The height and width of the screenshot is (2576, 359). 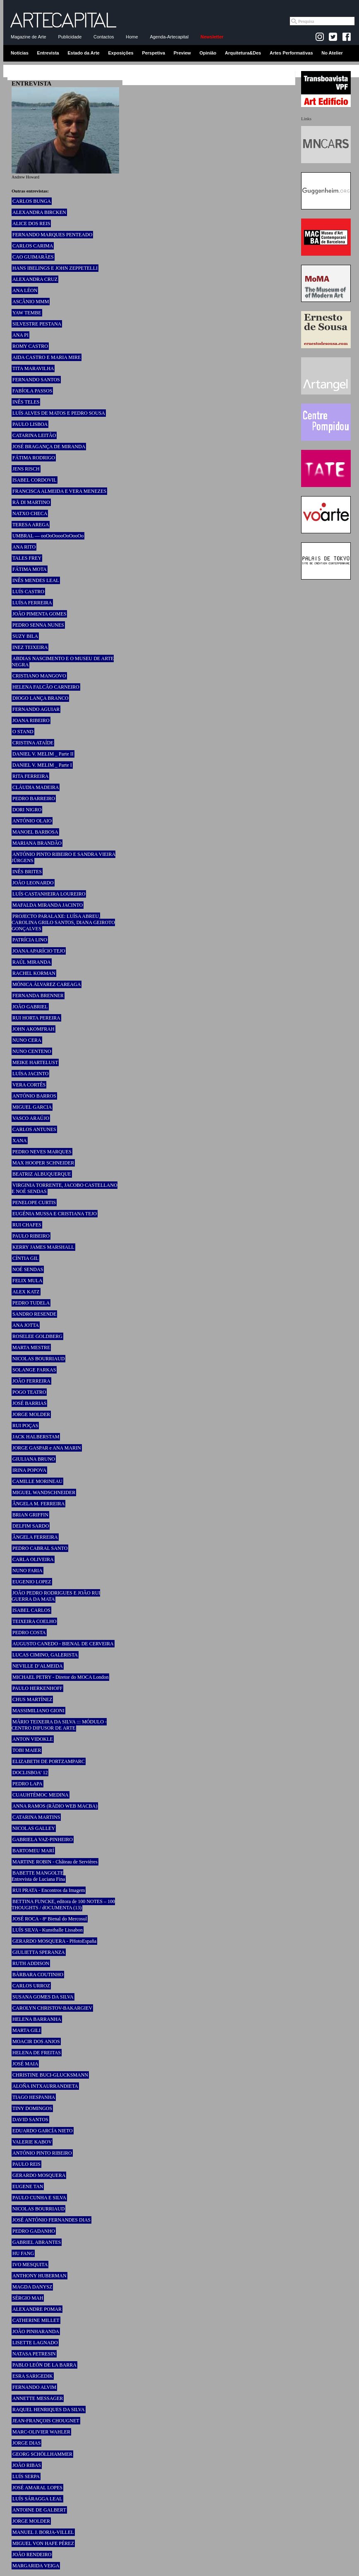 I want to click on LUÍS ALVES DE MATOS E PEDRO SOUSA, so click(x=58, y=413).